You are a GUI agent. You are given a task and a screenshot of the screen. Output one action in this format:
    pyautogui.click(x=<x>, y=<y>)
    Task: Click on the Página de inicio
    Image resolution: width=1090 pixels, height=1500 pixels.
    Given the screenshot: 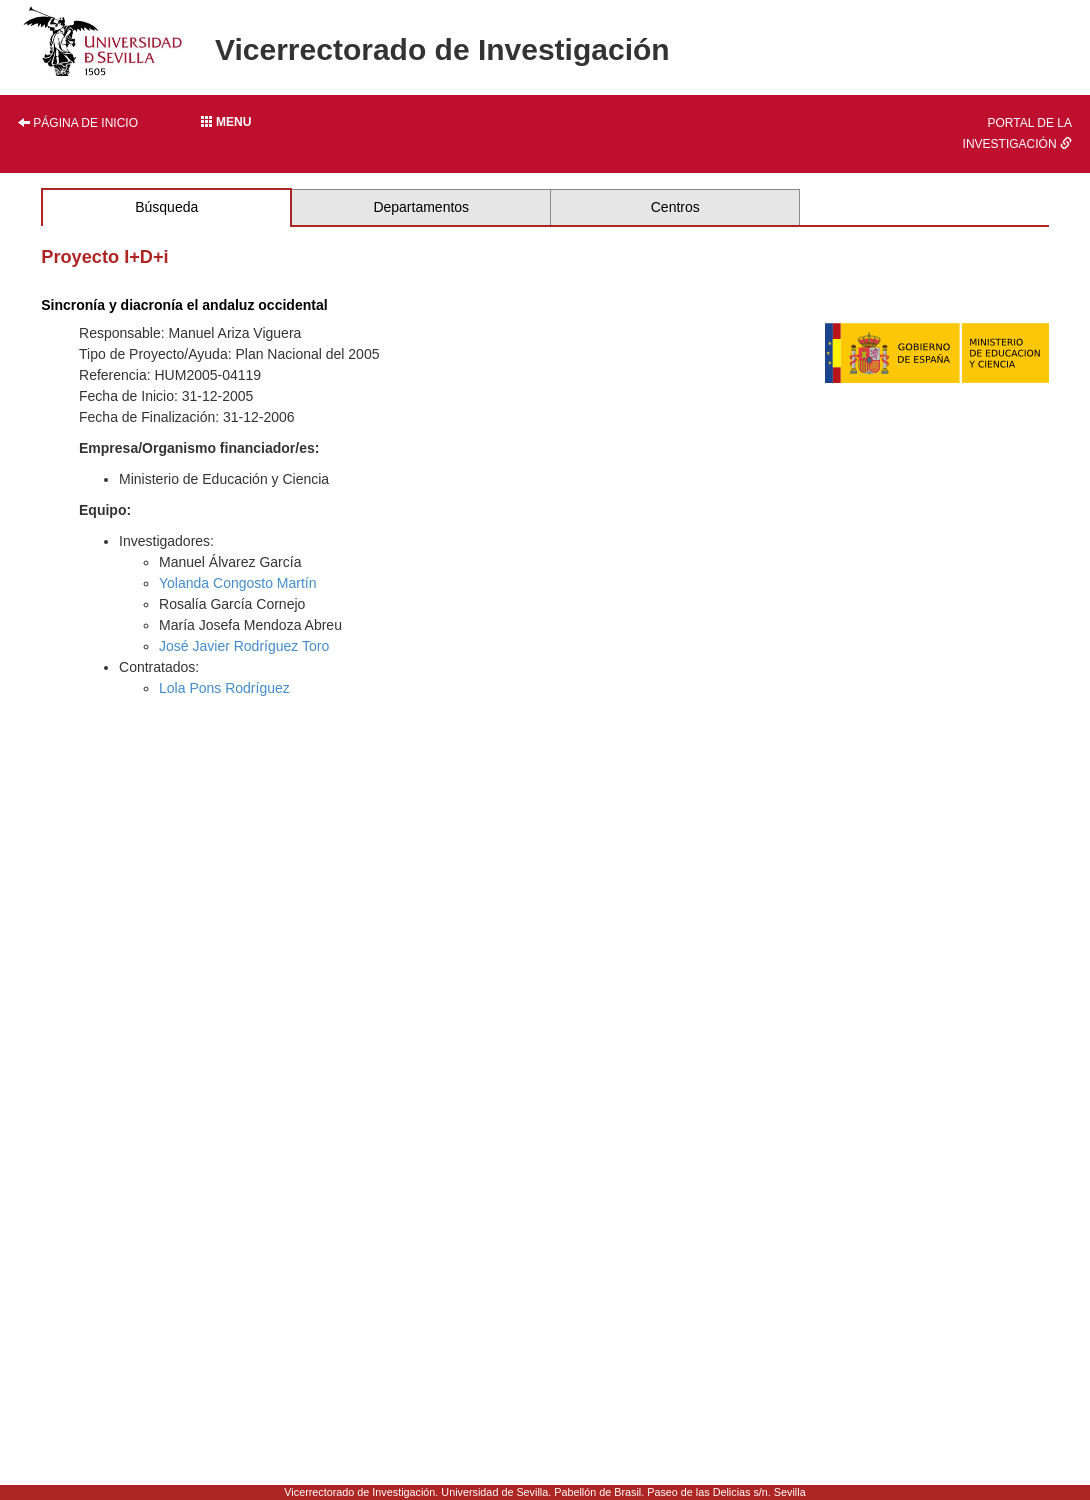 What is the action you would take?
    pyautogui.click(x=78, y=123)
    